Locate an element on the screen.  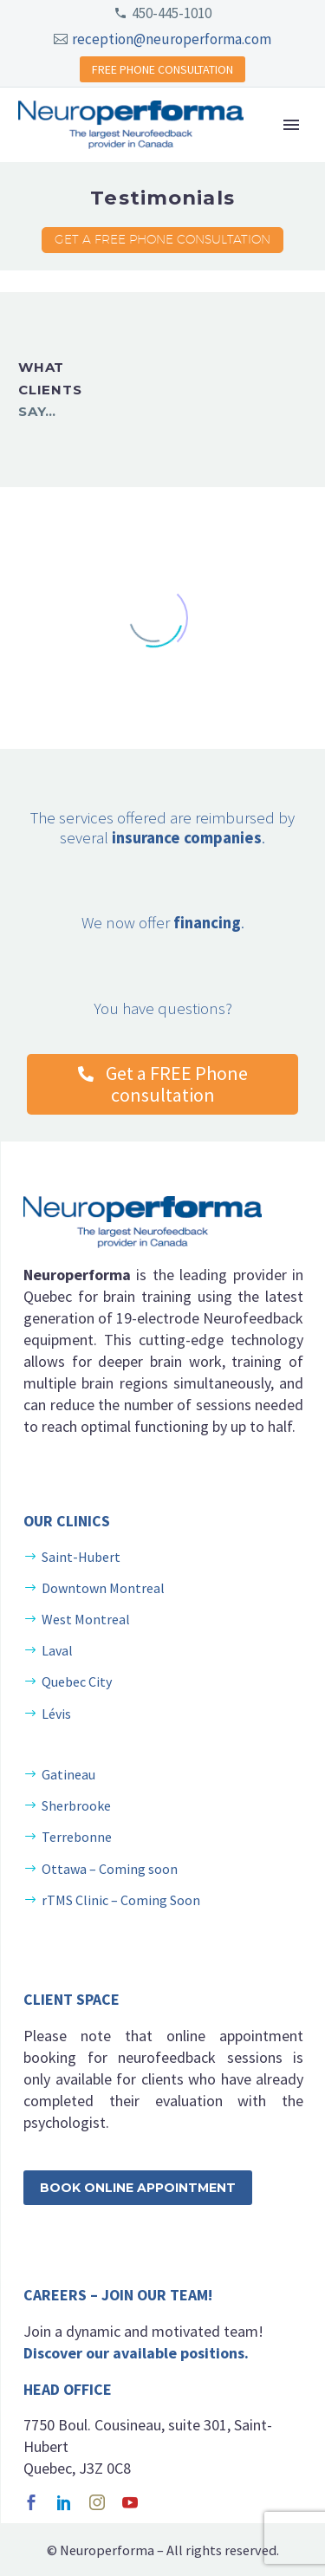
450-445-1010 is located at coordinates (171, 13).